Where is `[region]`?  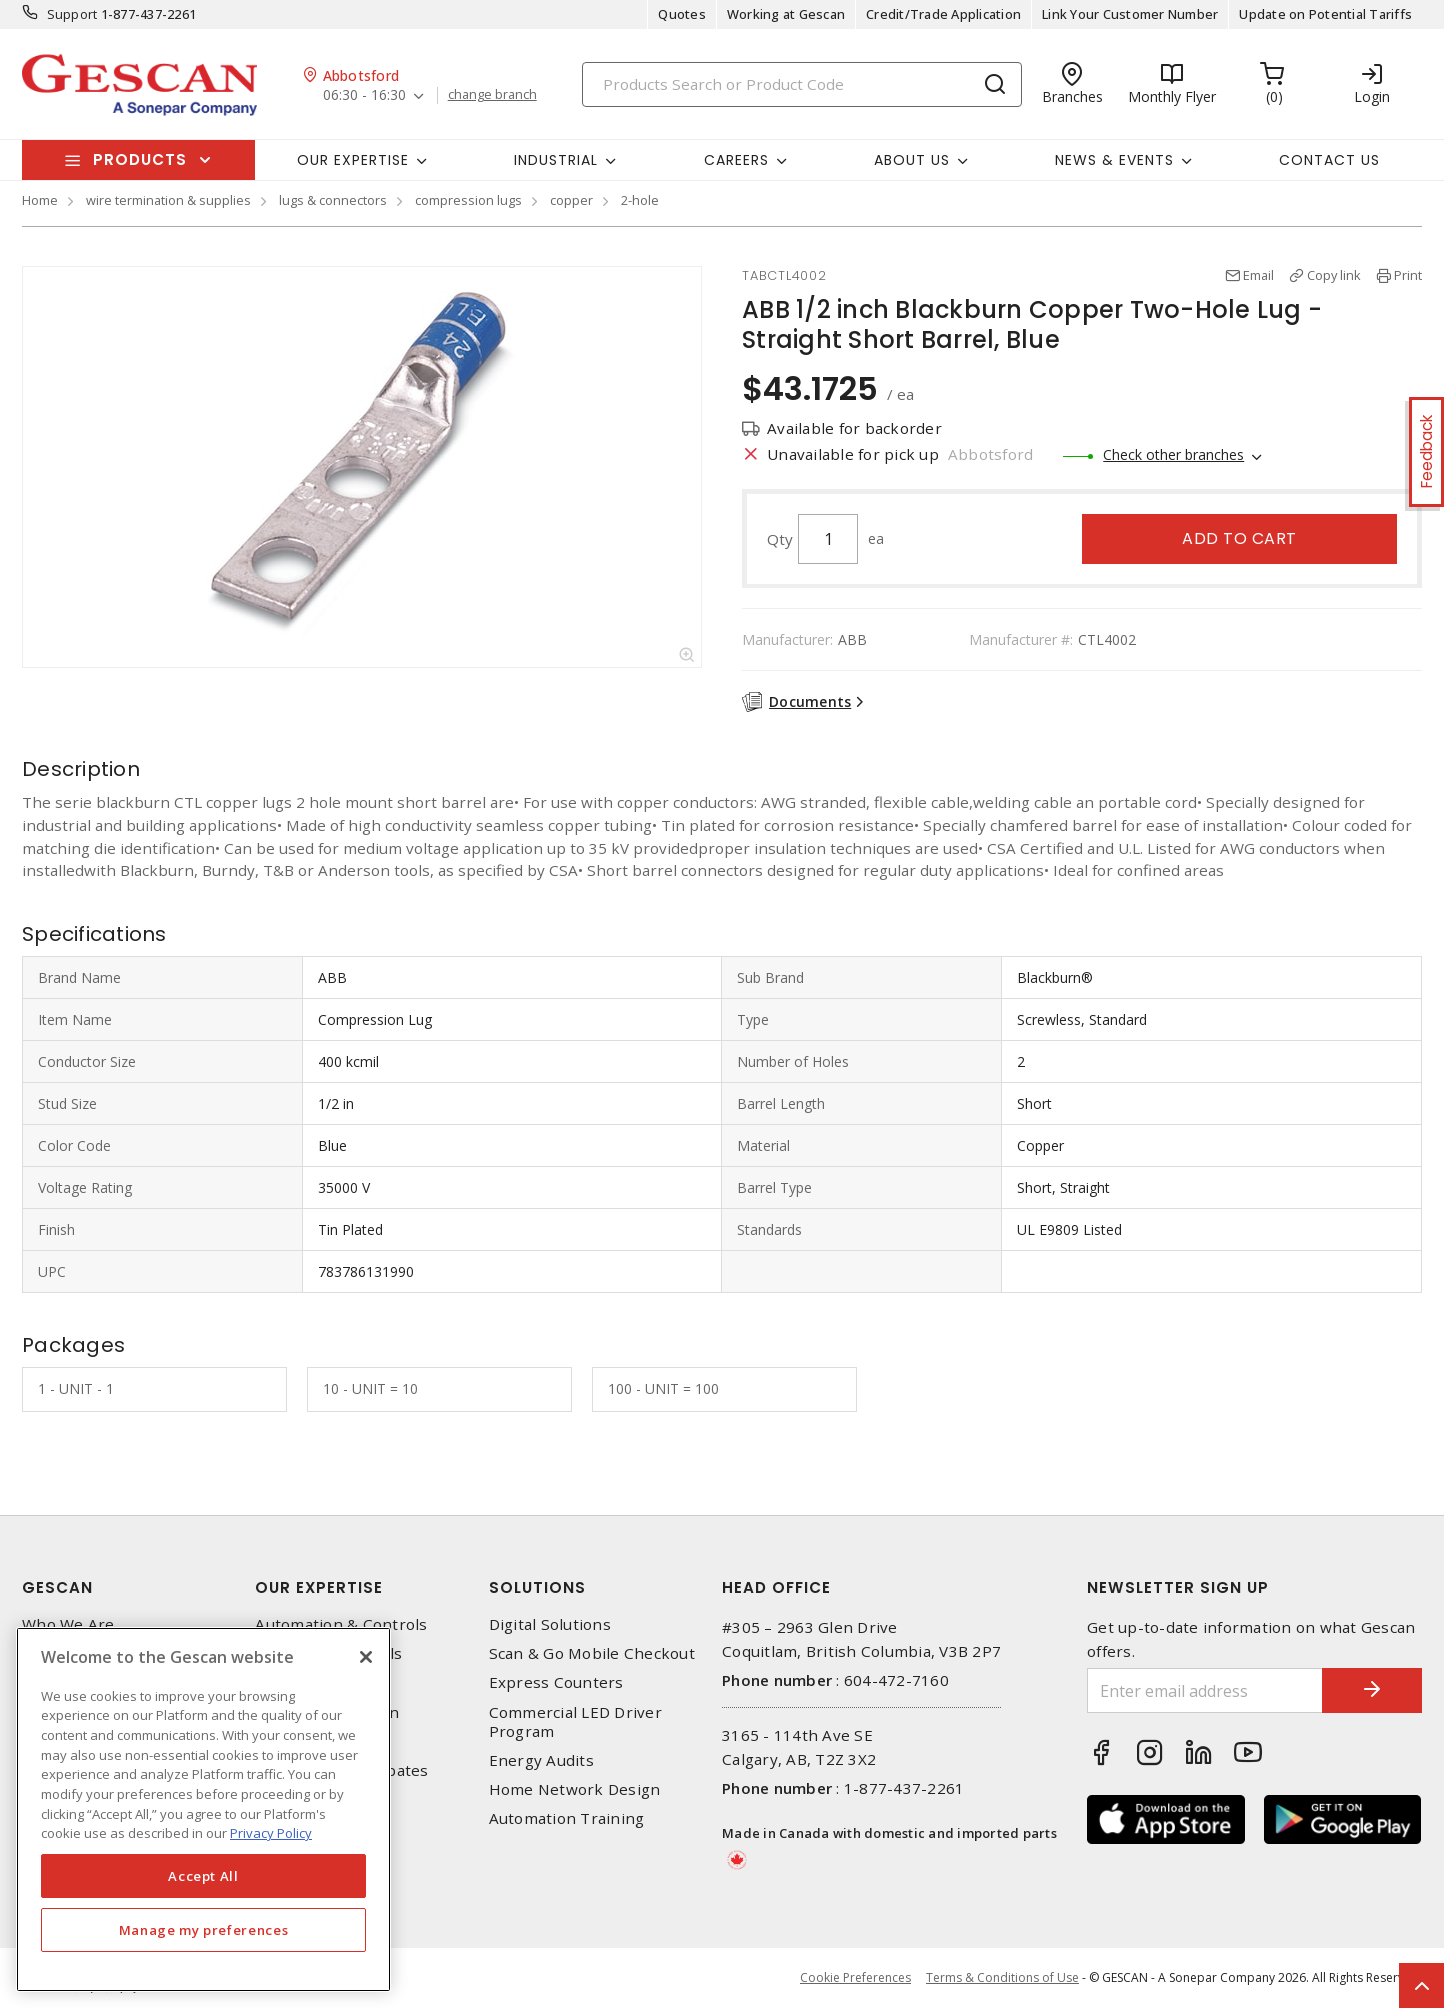
[region] is located at coordinates (203, 1809).